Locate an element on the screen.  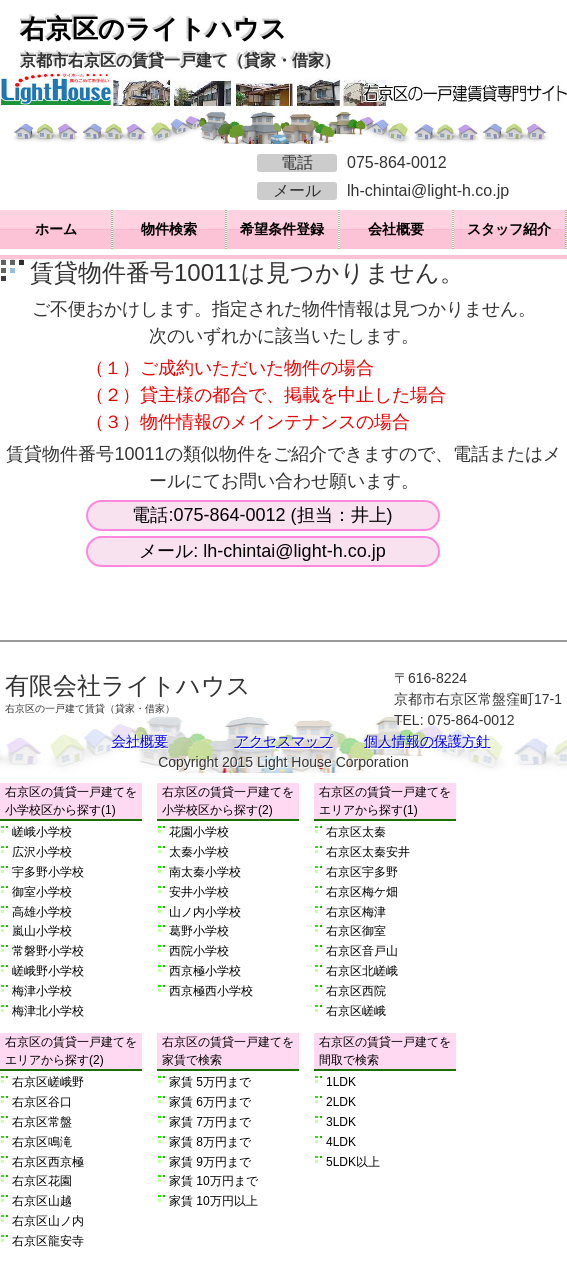
希望条件登録 is located at coordinates (282, 229).